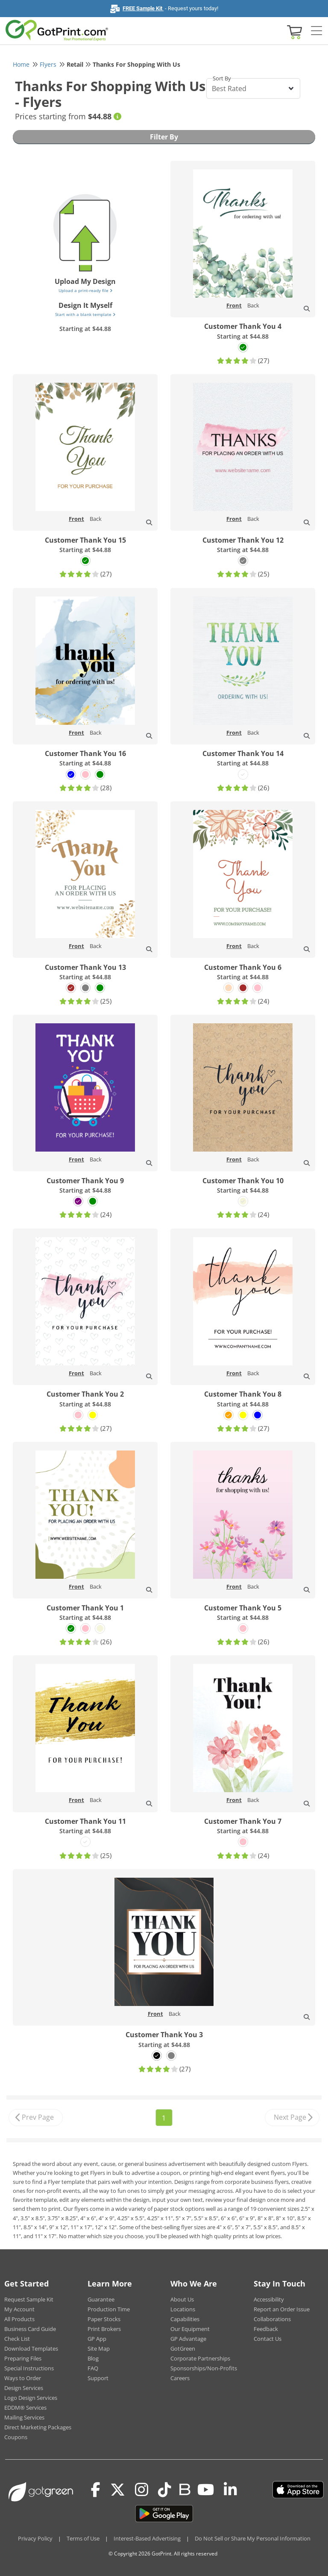 The height and width of the screenshot is (2576, 328). I want to click on All Products, so click(19, 2319).